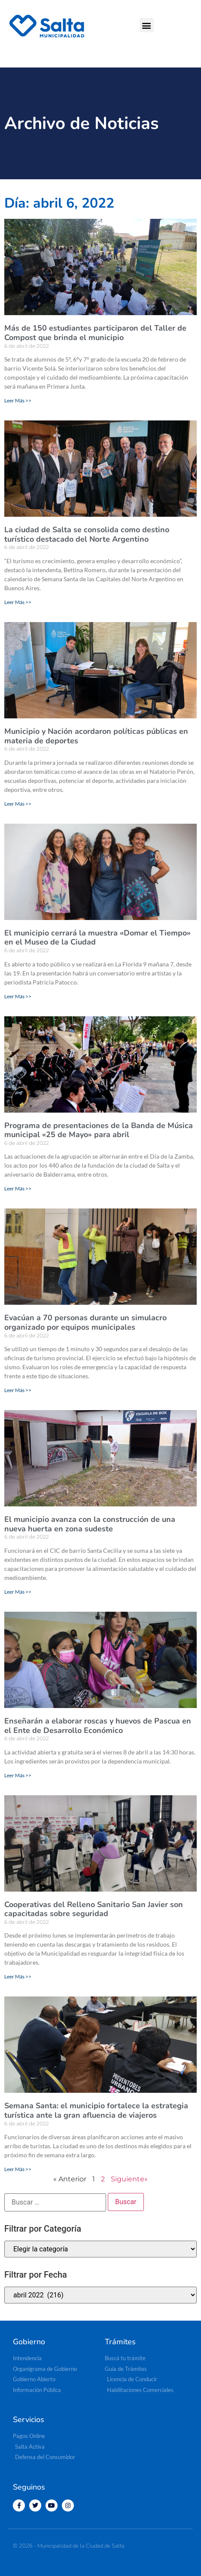 This screenshot has height=2576, width=201. What do you see at coordinates (93, 1909) in the screenshot?
I see `Cooperativas del Relleno Sanitario San Javier son capacitadas sobre seguridad` at bounding box center [93, 1909].